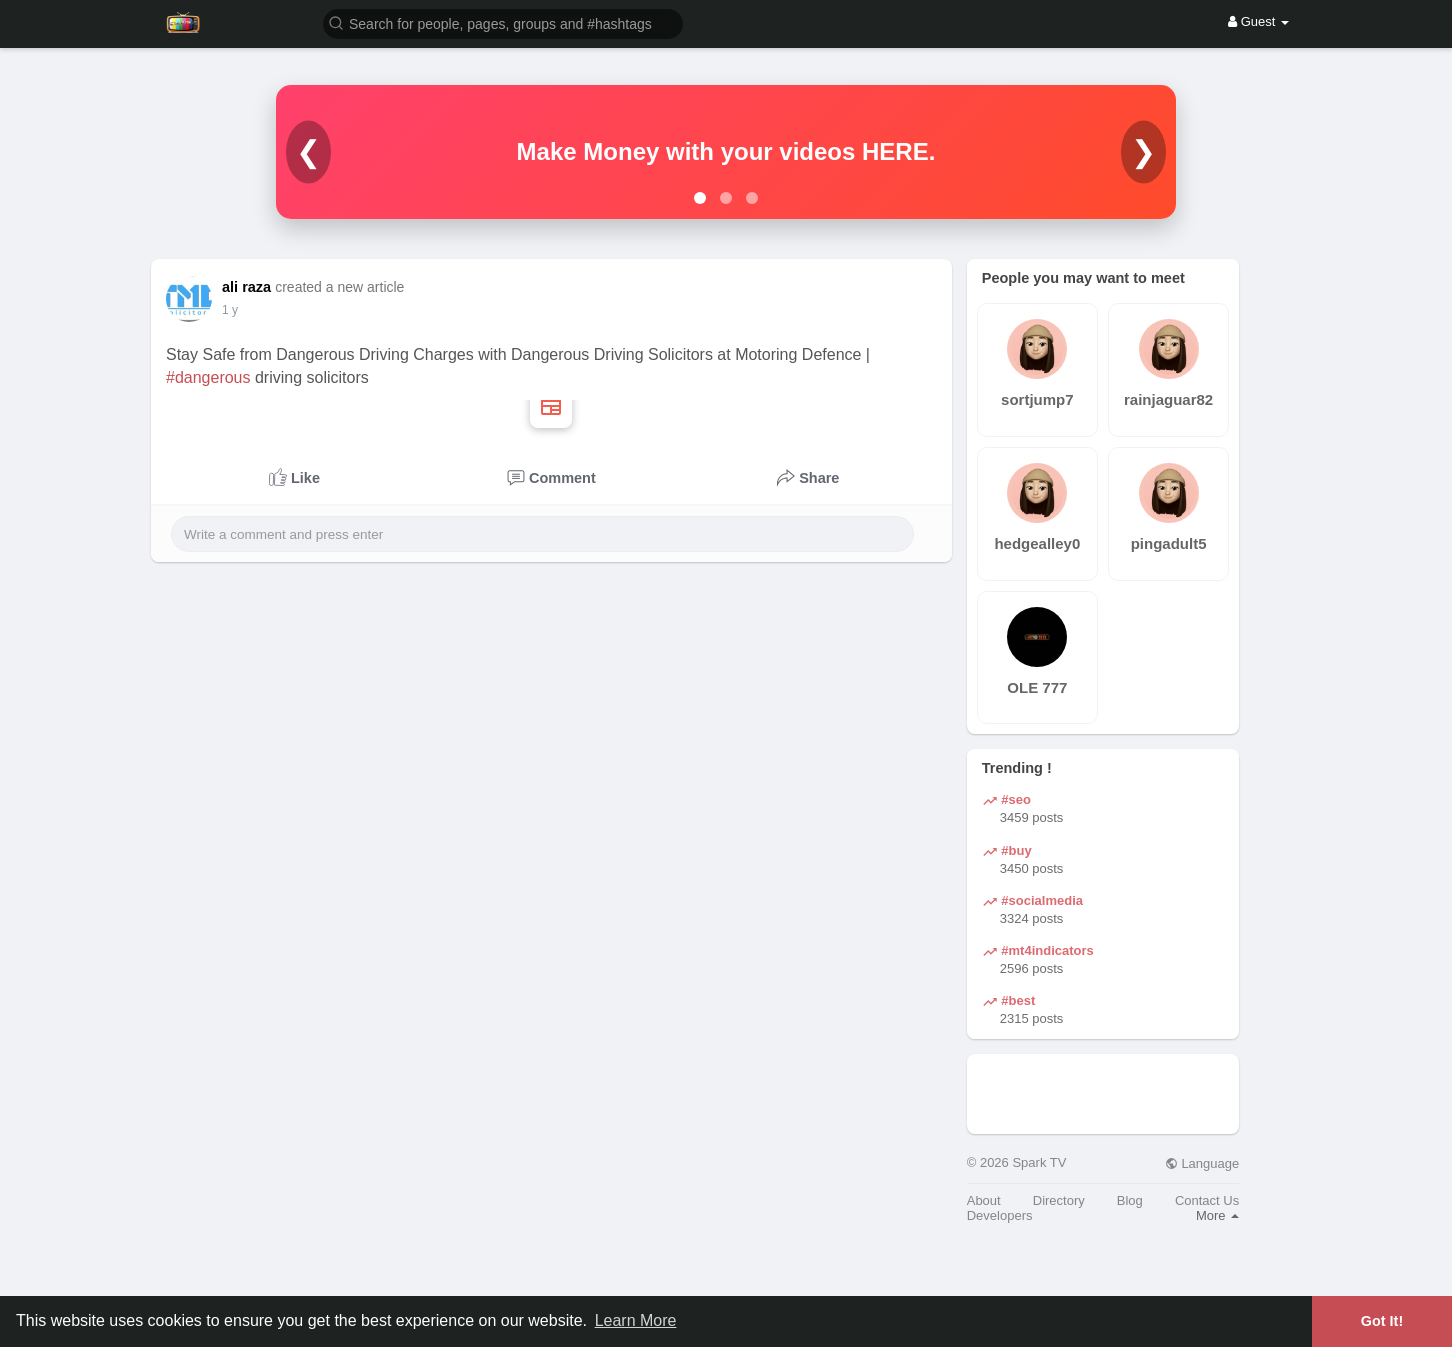 This screenshot has height=1347, width=1452. What do you see at coordinates (726, 151) in the screenshot?
I see `Make Money with your videos HERE.` at bounding box center [726, 151].